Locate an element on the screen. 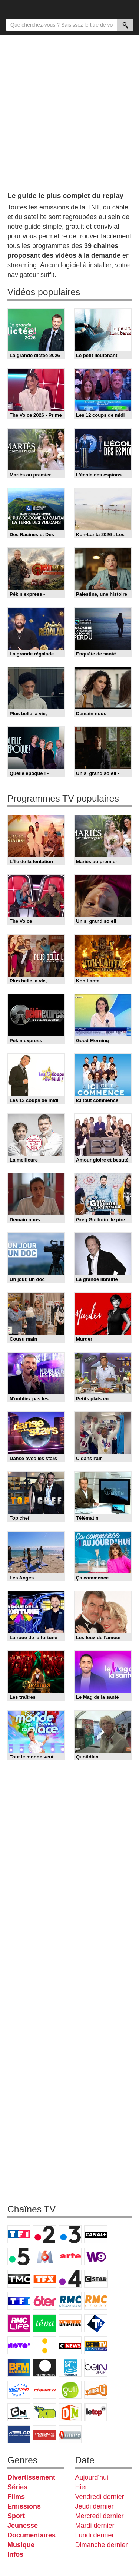  LeTop is located at coordinates (95, 2412).